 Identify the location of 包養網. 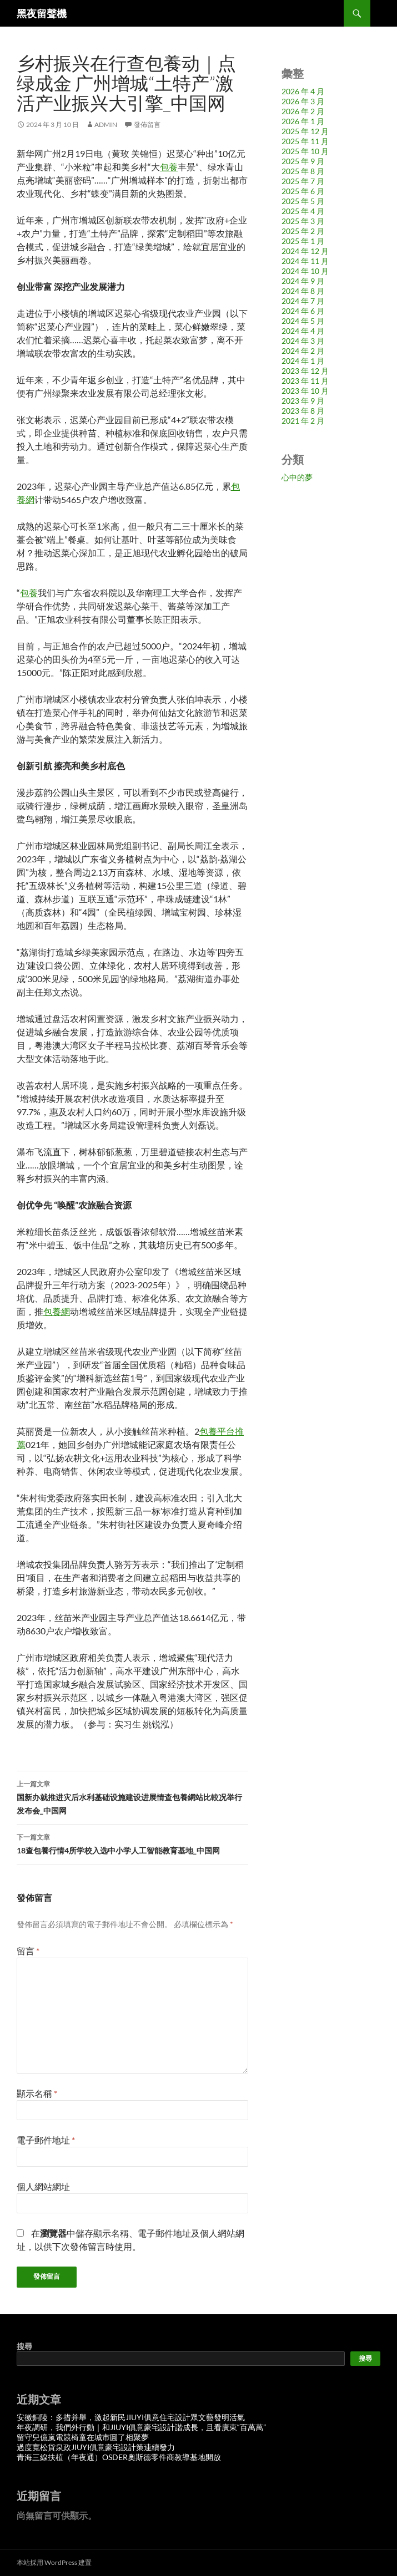
(56, 1311).